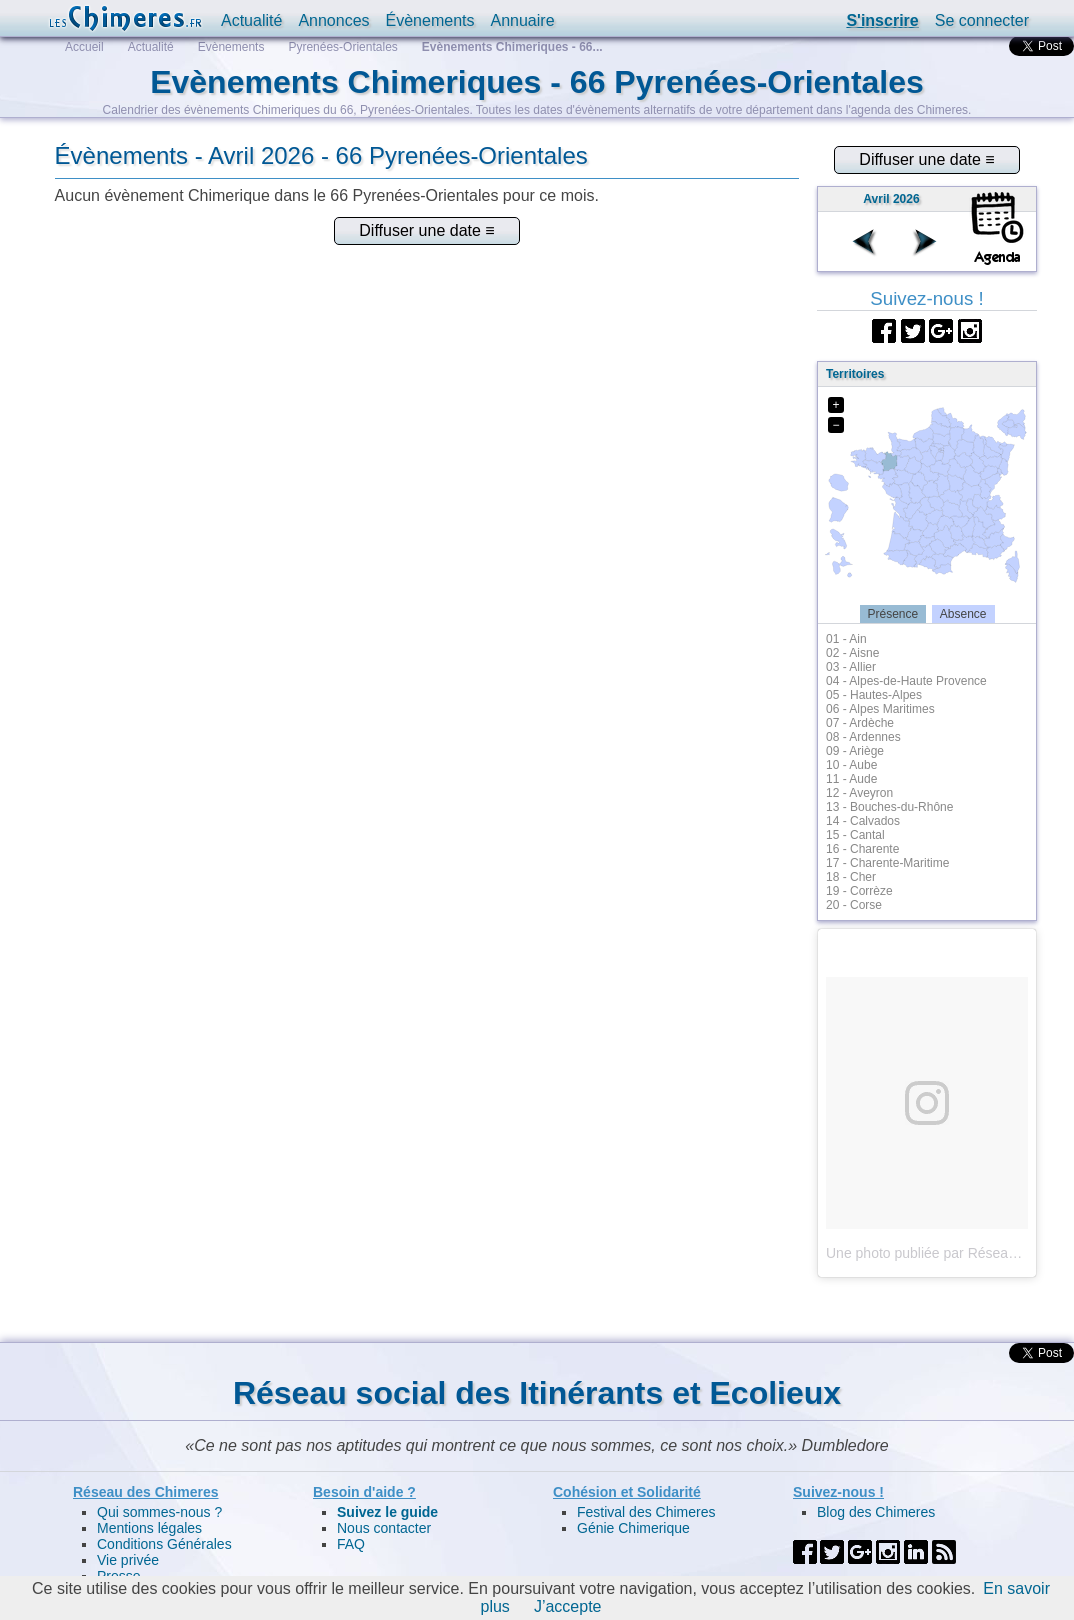 This screenshot has width=1074, height=1620. I want to click on Se connecter, so click(982, 20).